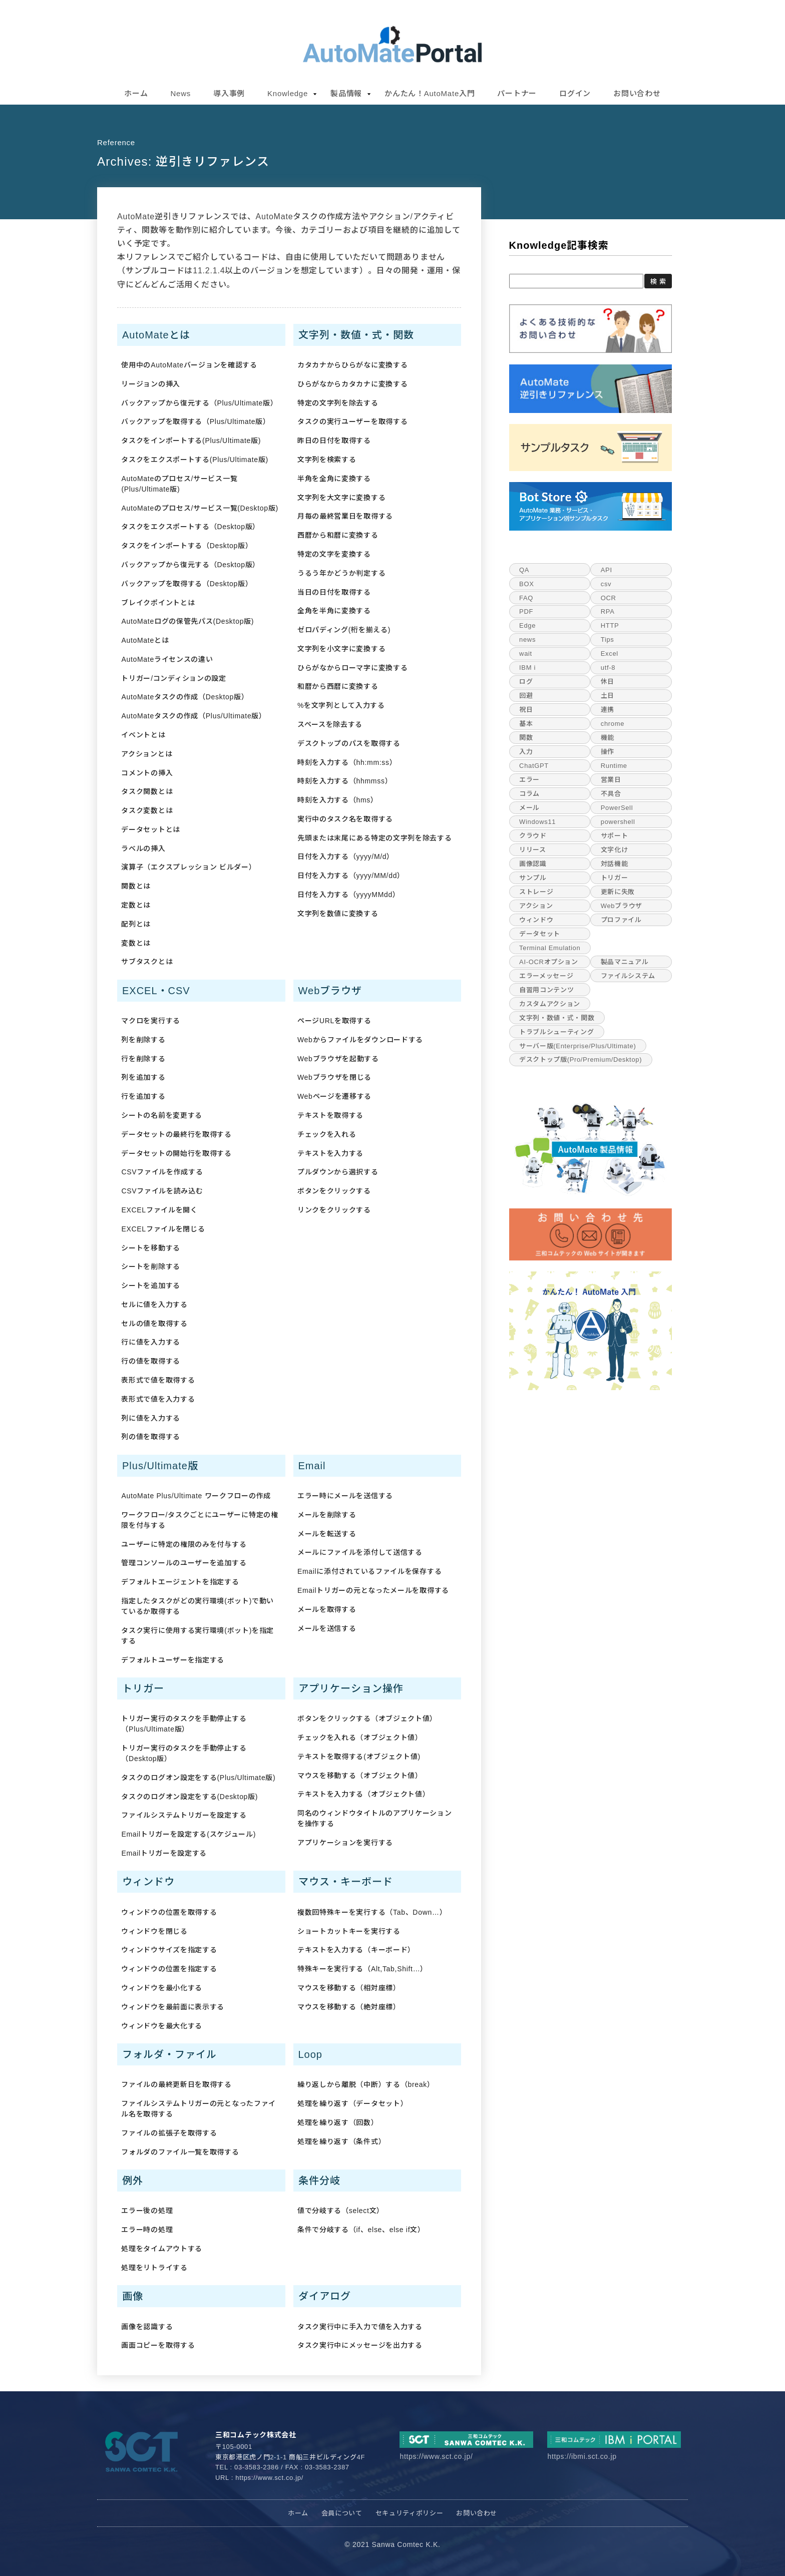  Describe the element at coordinates (606, 584) in the screenshot. I see `csv` at that location.